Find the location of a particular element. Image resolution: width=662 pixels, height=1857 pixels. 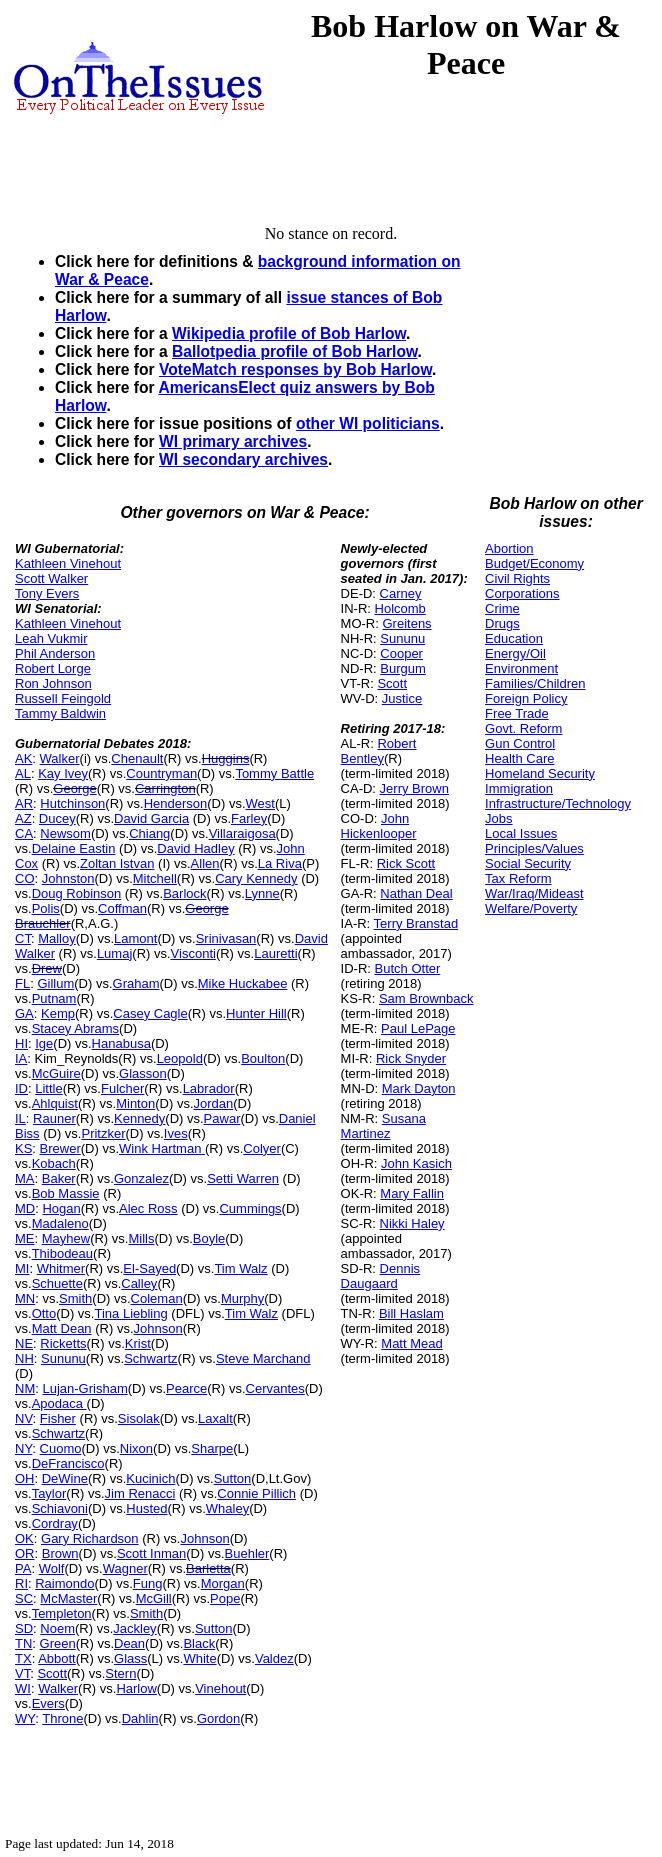

CO is located at coordinates (25, 878).